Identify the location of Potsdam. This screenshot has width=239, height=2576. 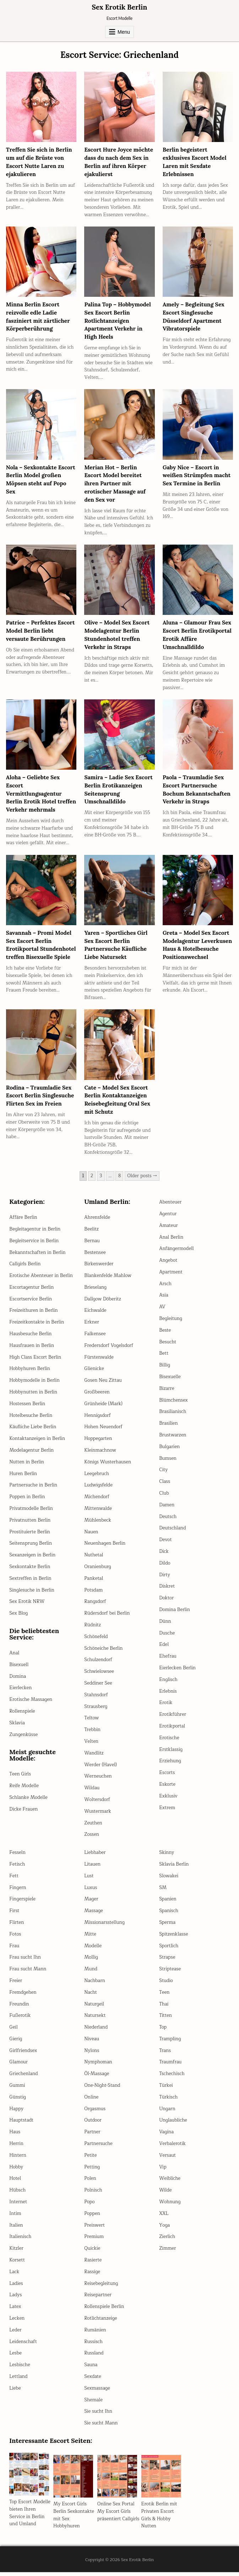
(93, 1594).